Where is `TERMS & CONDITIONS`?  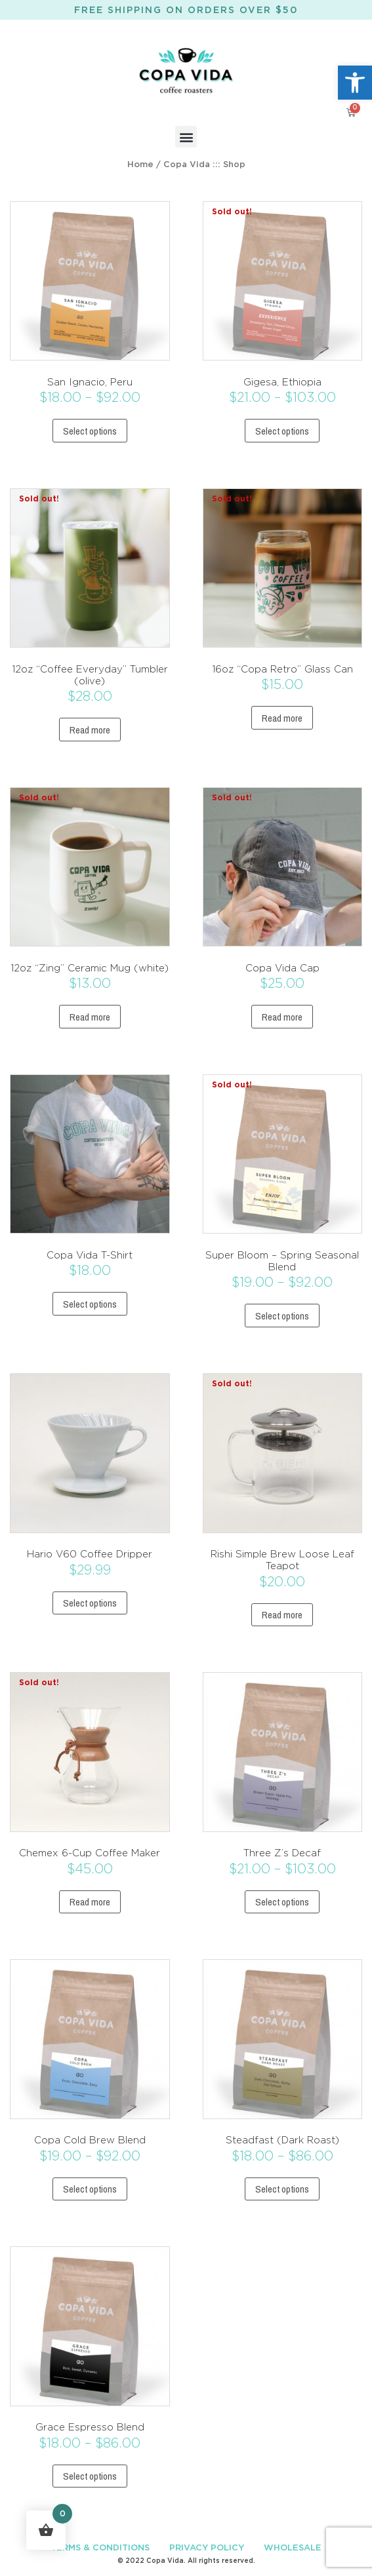
TERMS & CONDITIONS is located at coordinates (100, 2548).